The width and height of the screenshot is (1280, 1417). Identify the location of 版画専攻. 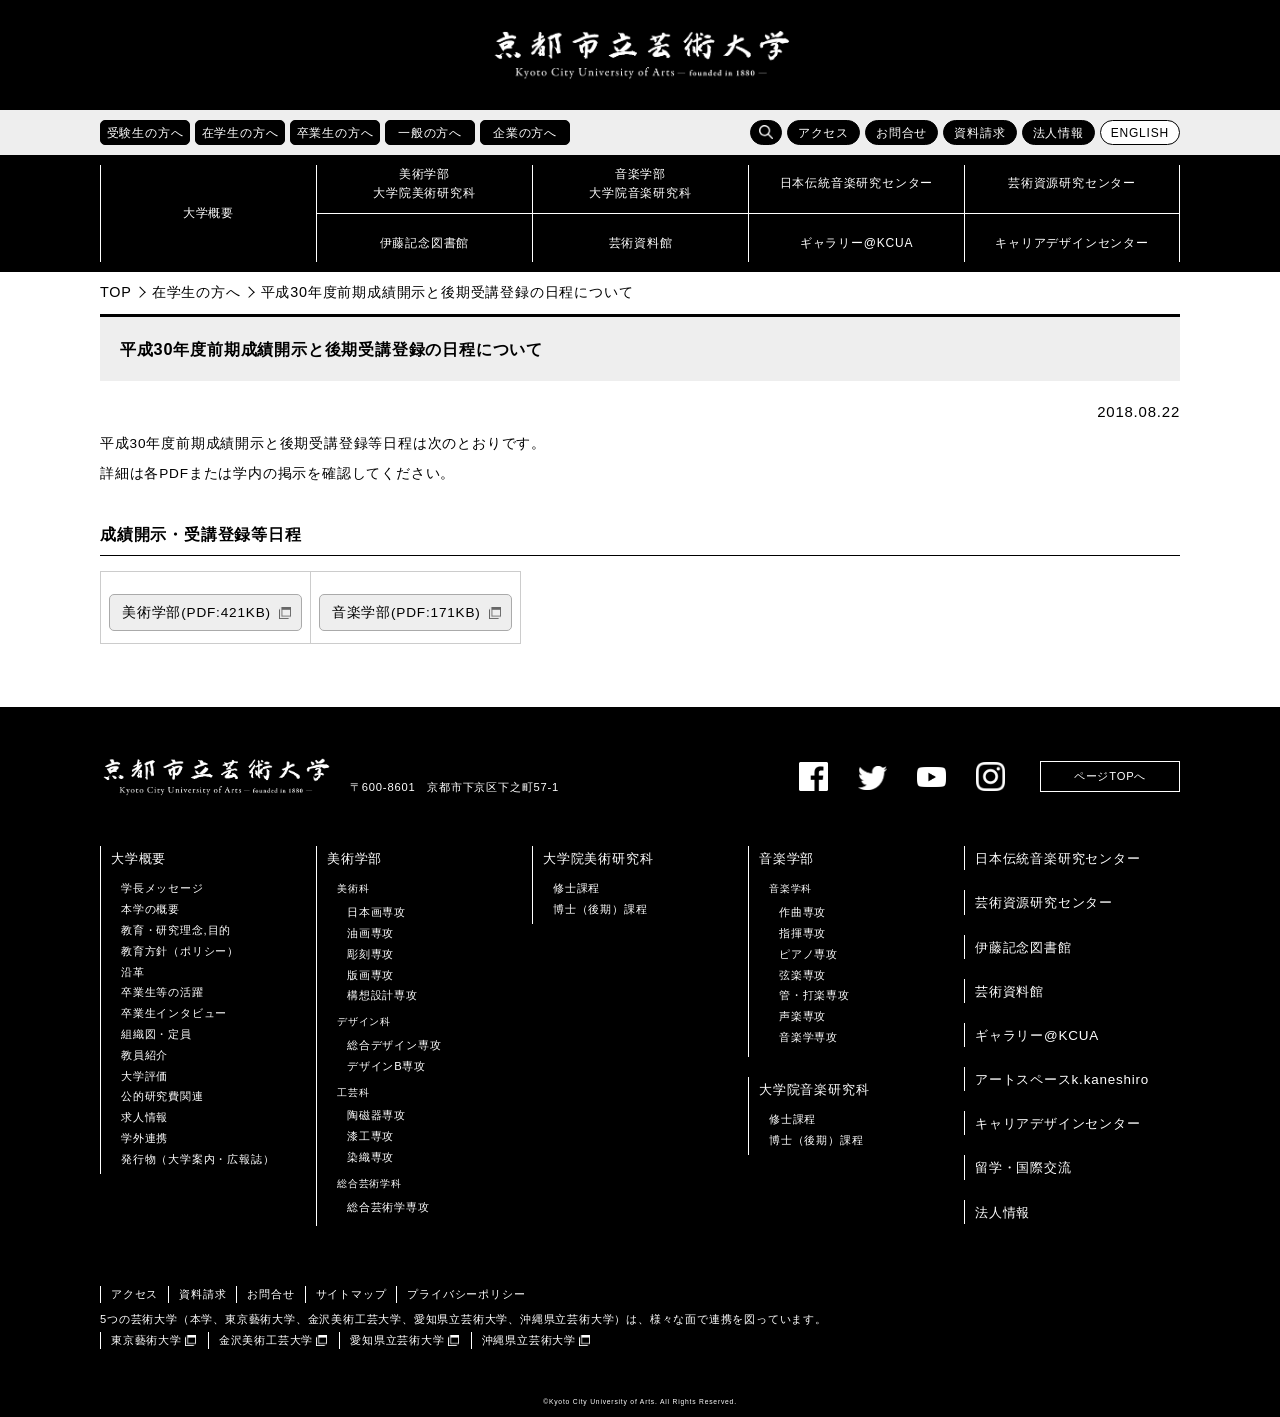
(370, 975).